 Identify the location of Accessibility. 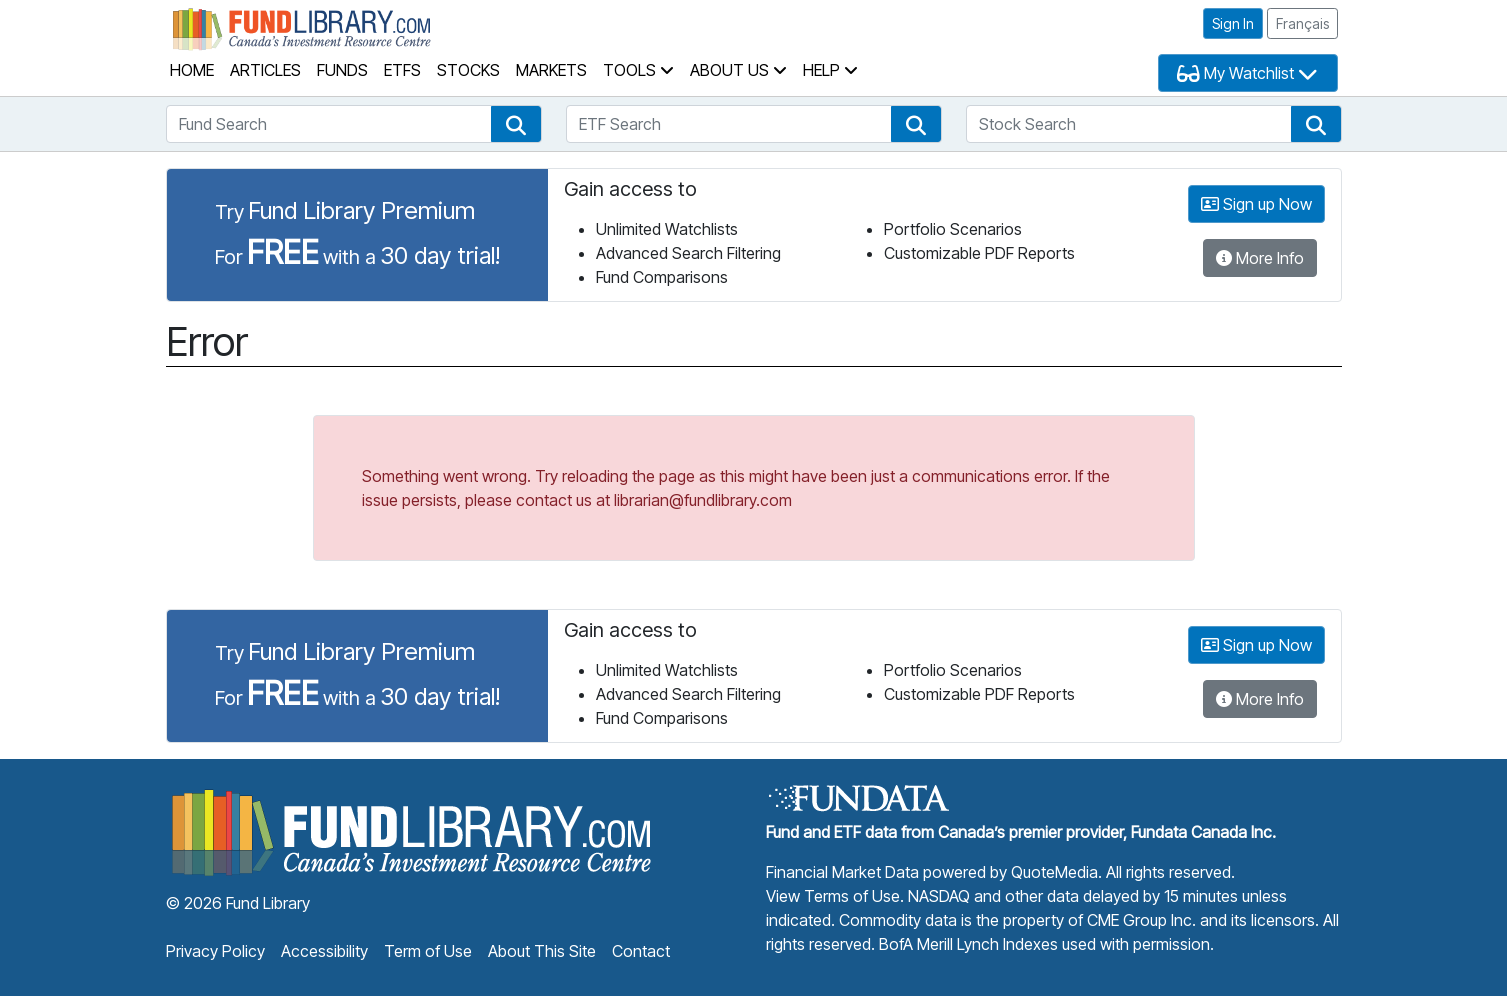
(324, 951).